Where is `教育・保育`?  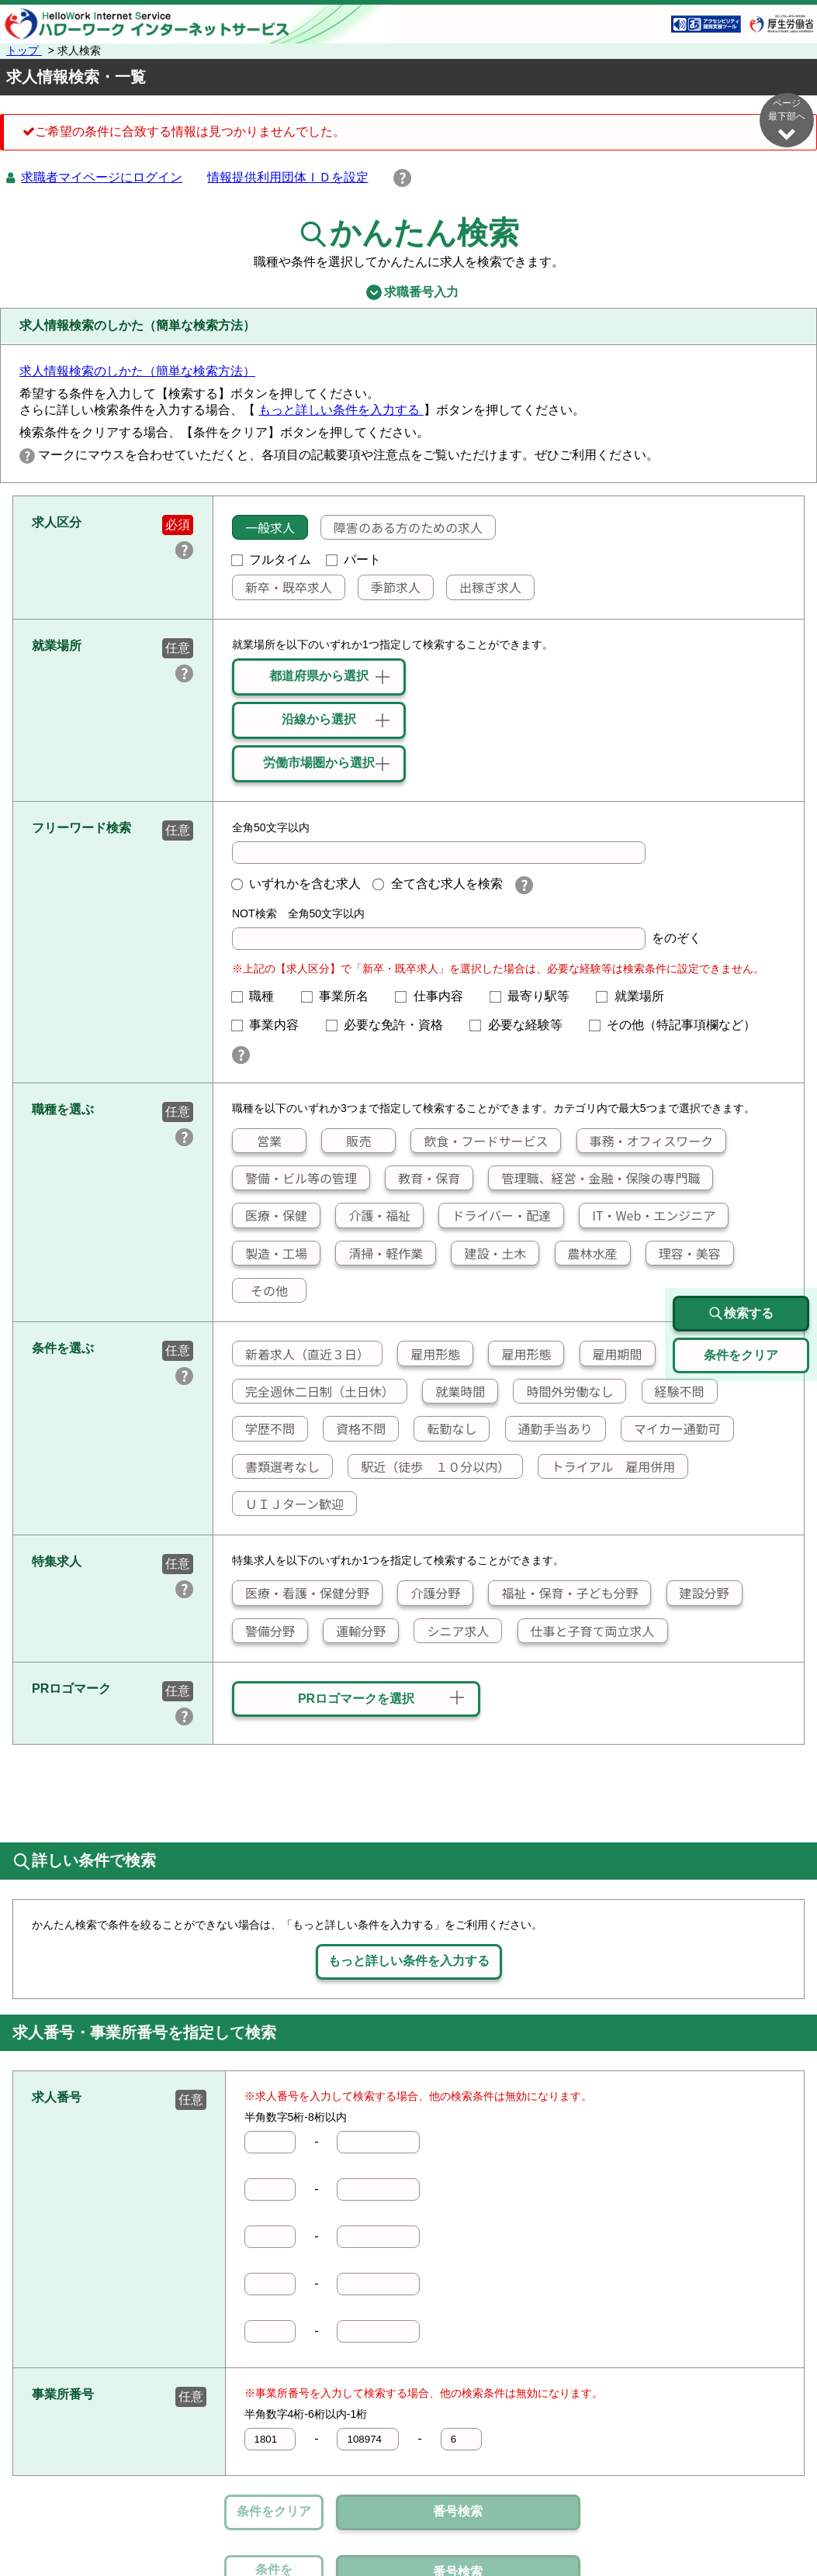
教育・保育 is located at coordinates (423, 1178).